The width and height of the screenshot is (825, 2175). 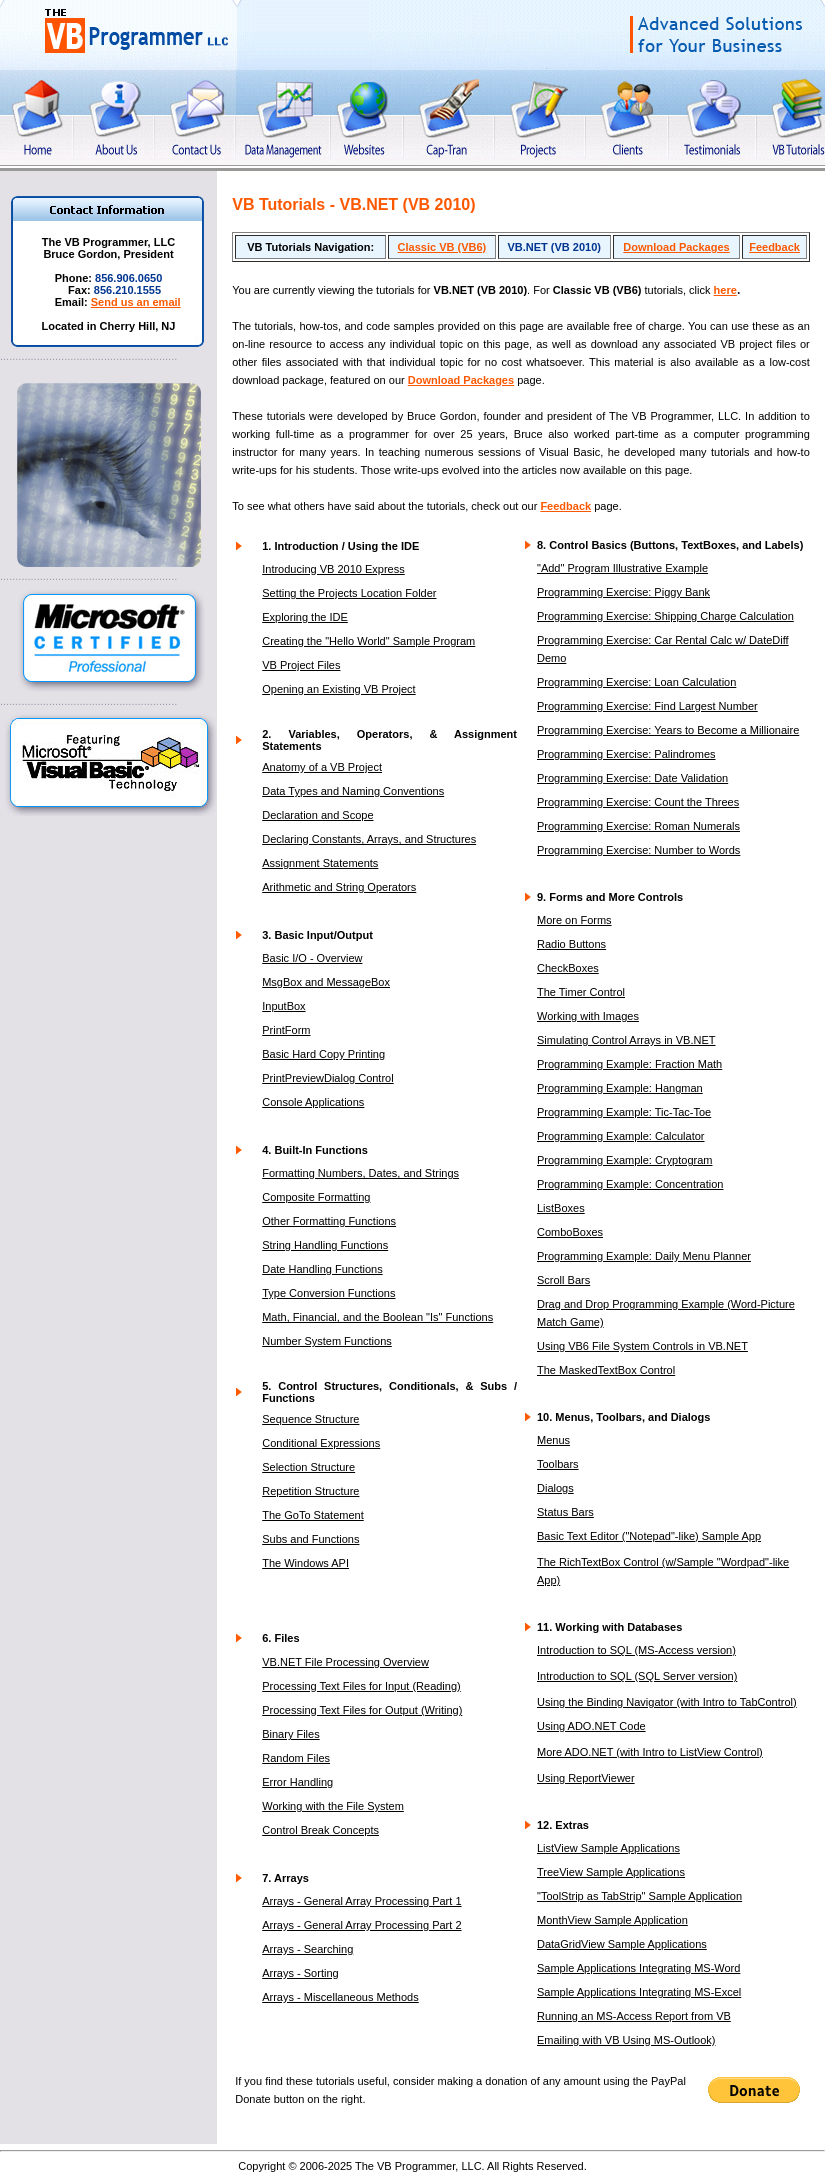 I want to click on ListView Sample Applications, so click(x=608, y=1848).